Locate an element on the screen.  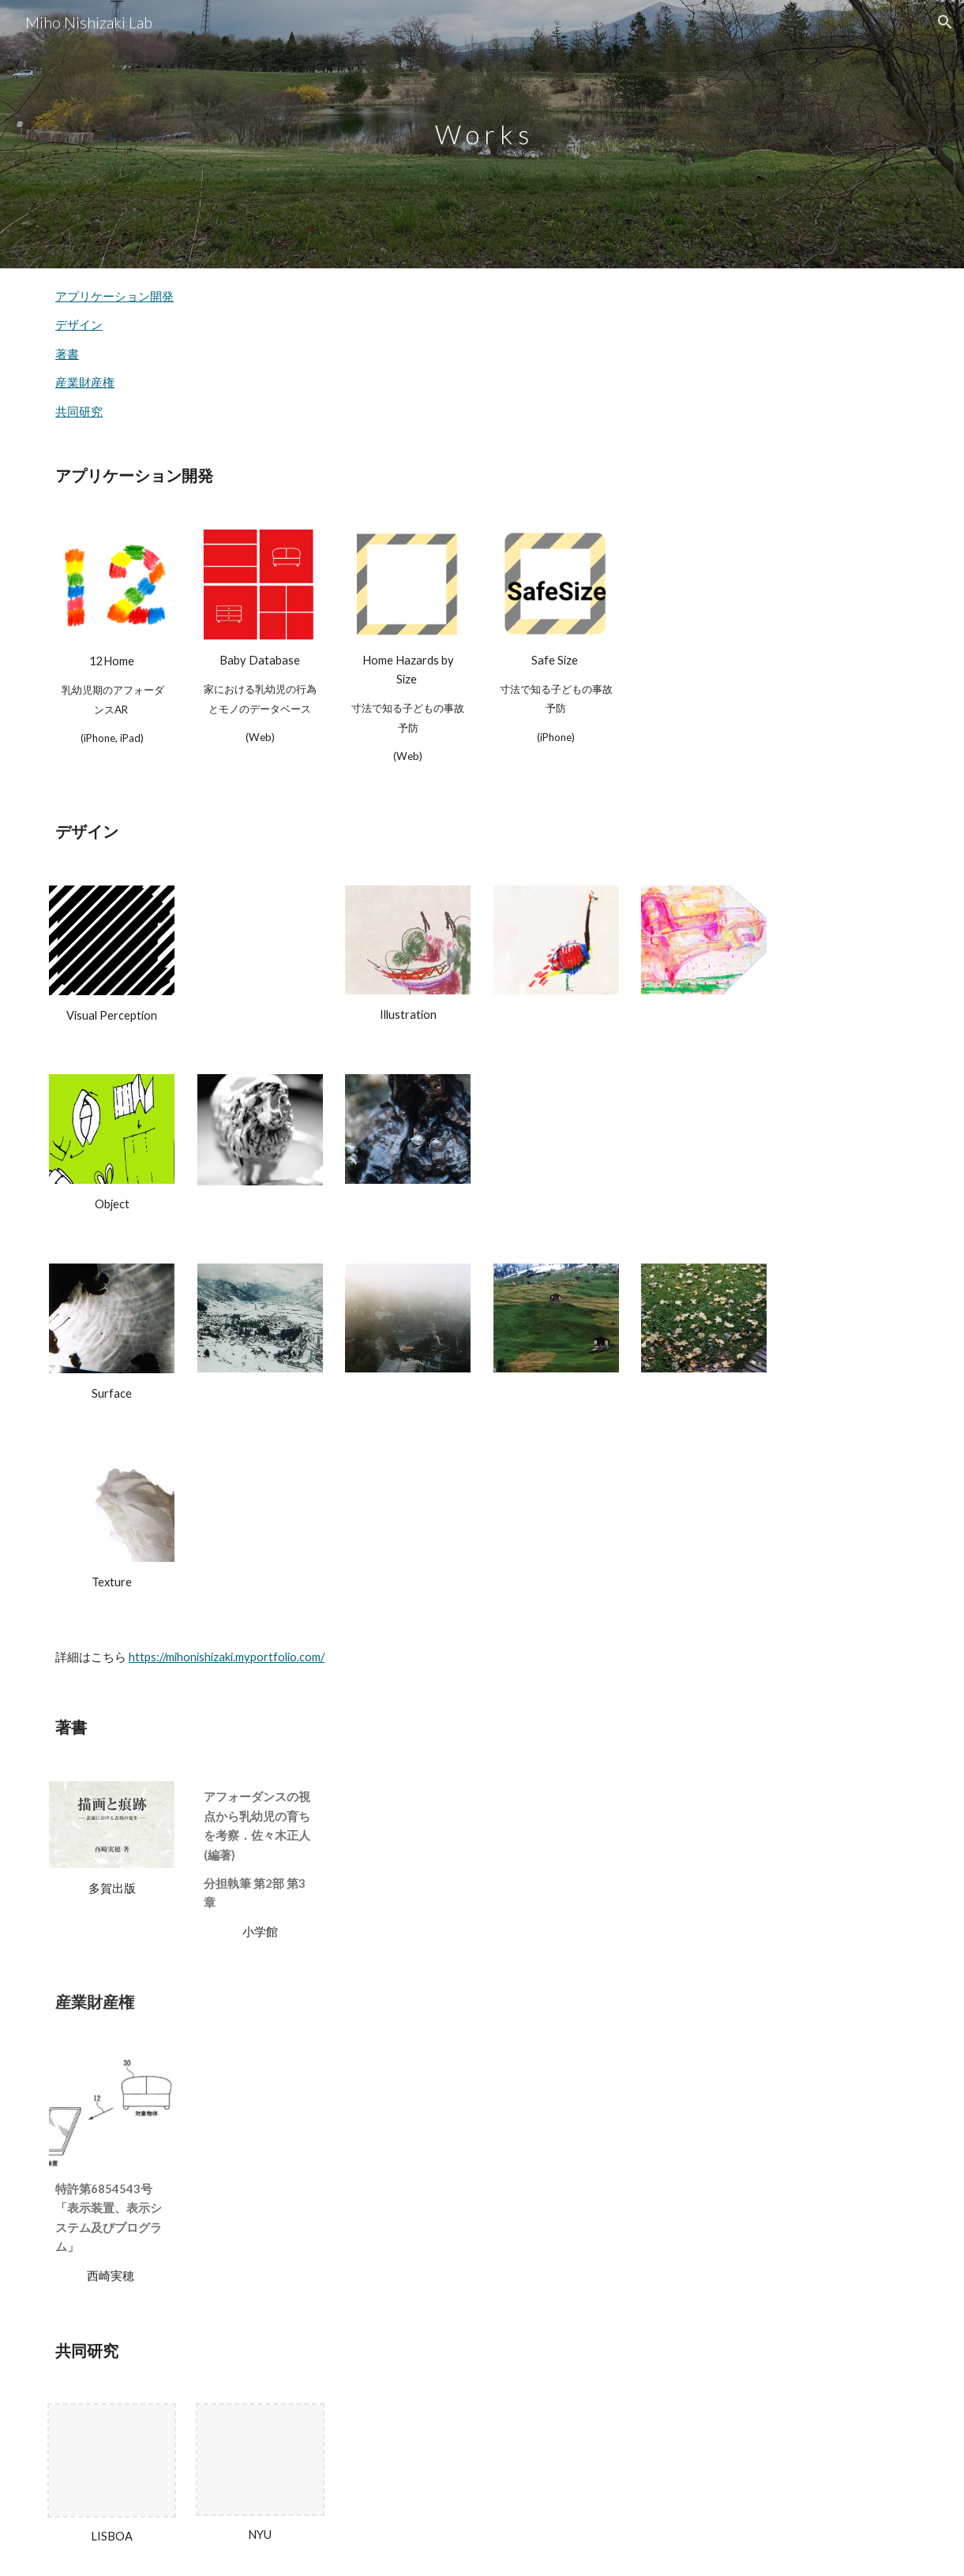
アプリケーション開発 is located at coordinates (114, 296).